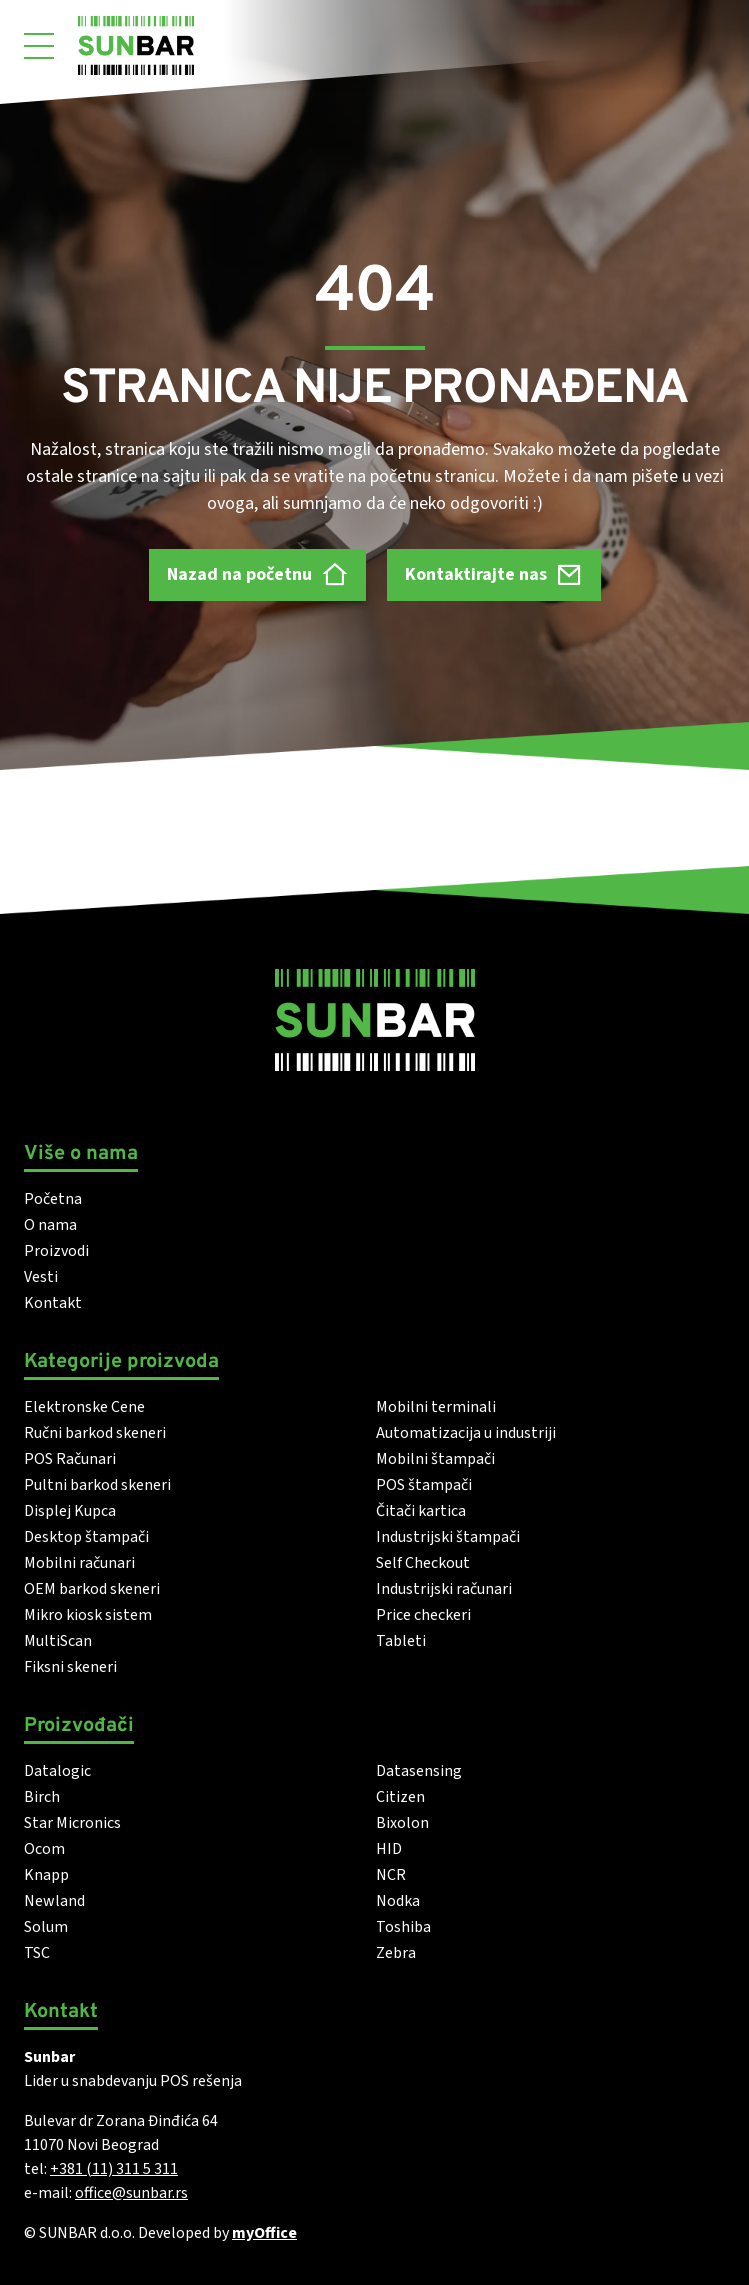 This screenshot has width=749, height=2285. What do you see at coordinates (391, 1875) in the screenshot?
I see `NCR` at bounding box center [391, 1875].